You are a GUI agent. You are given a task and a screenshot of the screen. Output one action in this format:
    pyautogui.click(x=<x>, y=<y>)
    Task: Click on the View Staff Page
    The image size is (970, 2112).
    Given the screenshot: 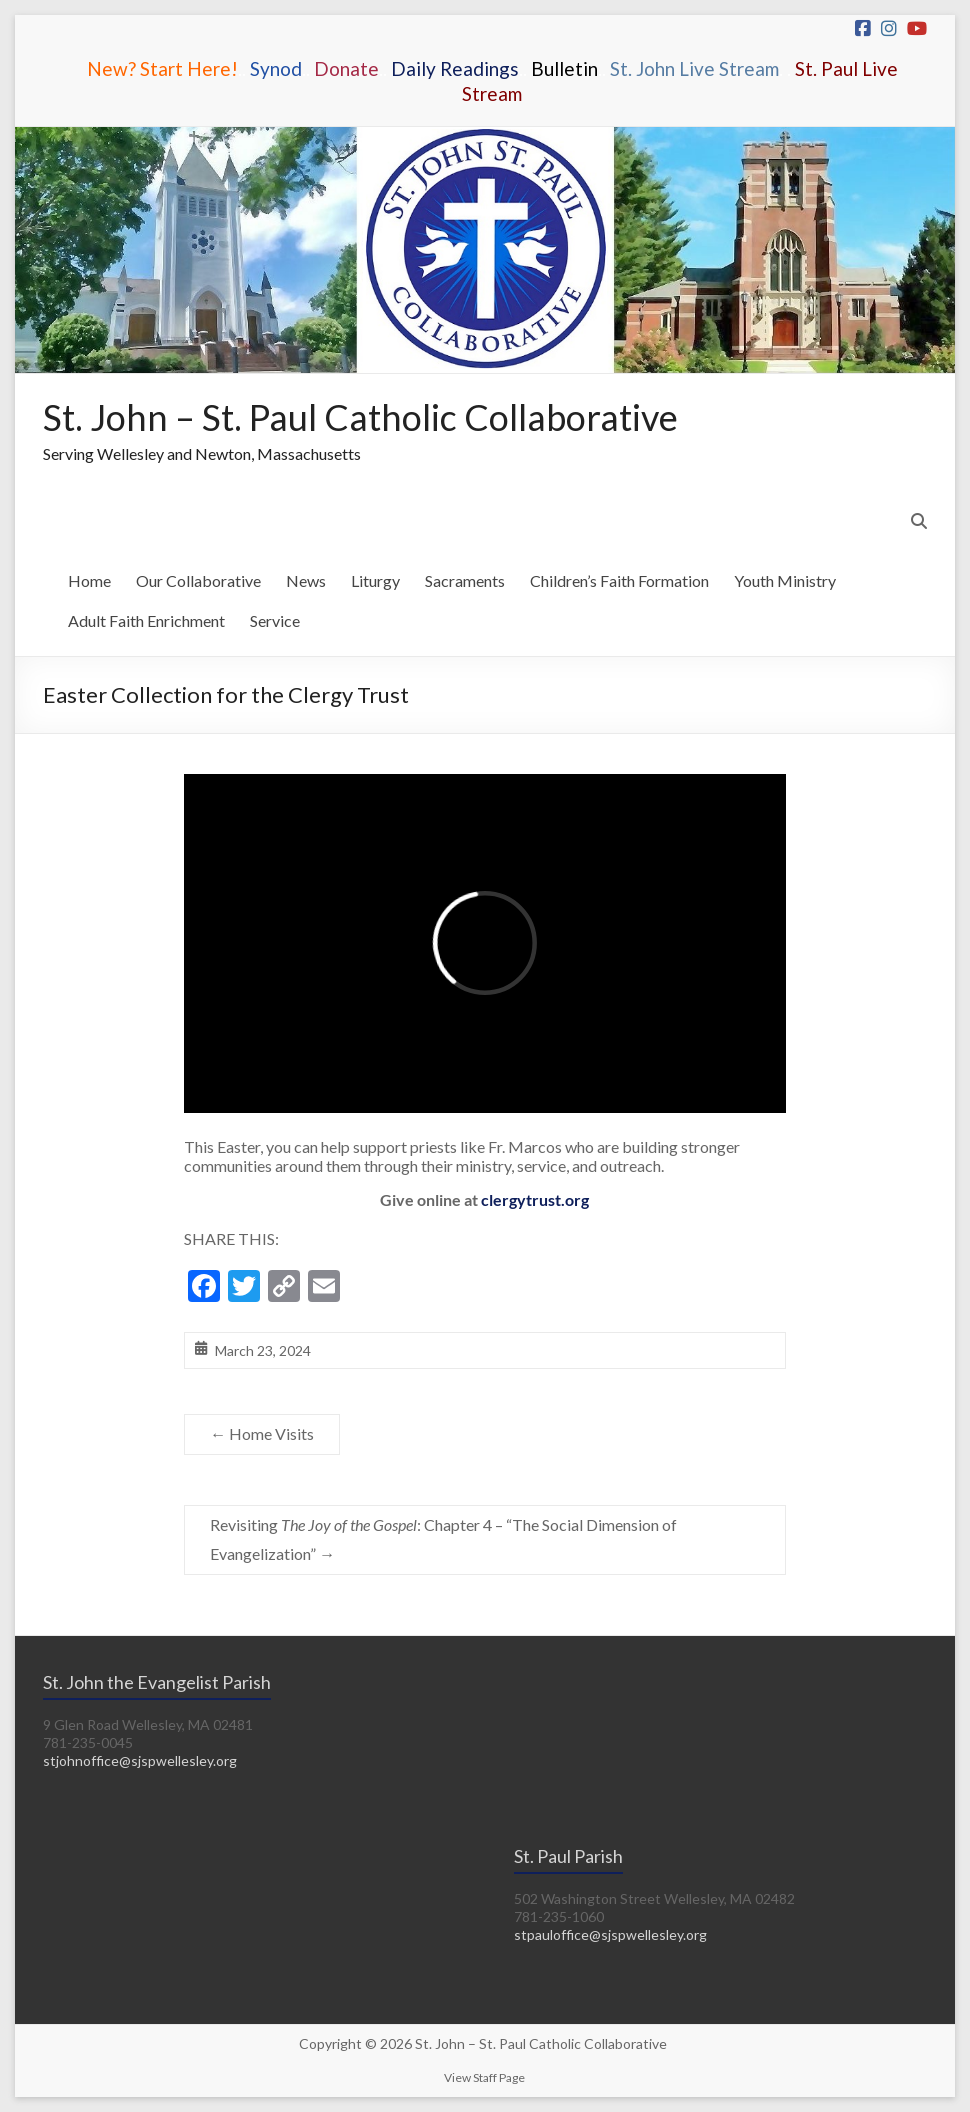 What is the action you would take?
    pyautogui.click(x=484, y=2077)
    